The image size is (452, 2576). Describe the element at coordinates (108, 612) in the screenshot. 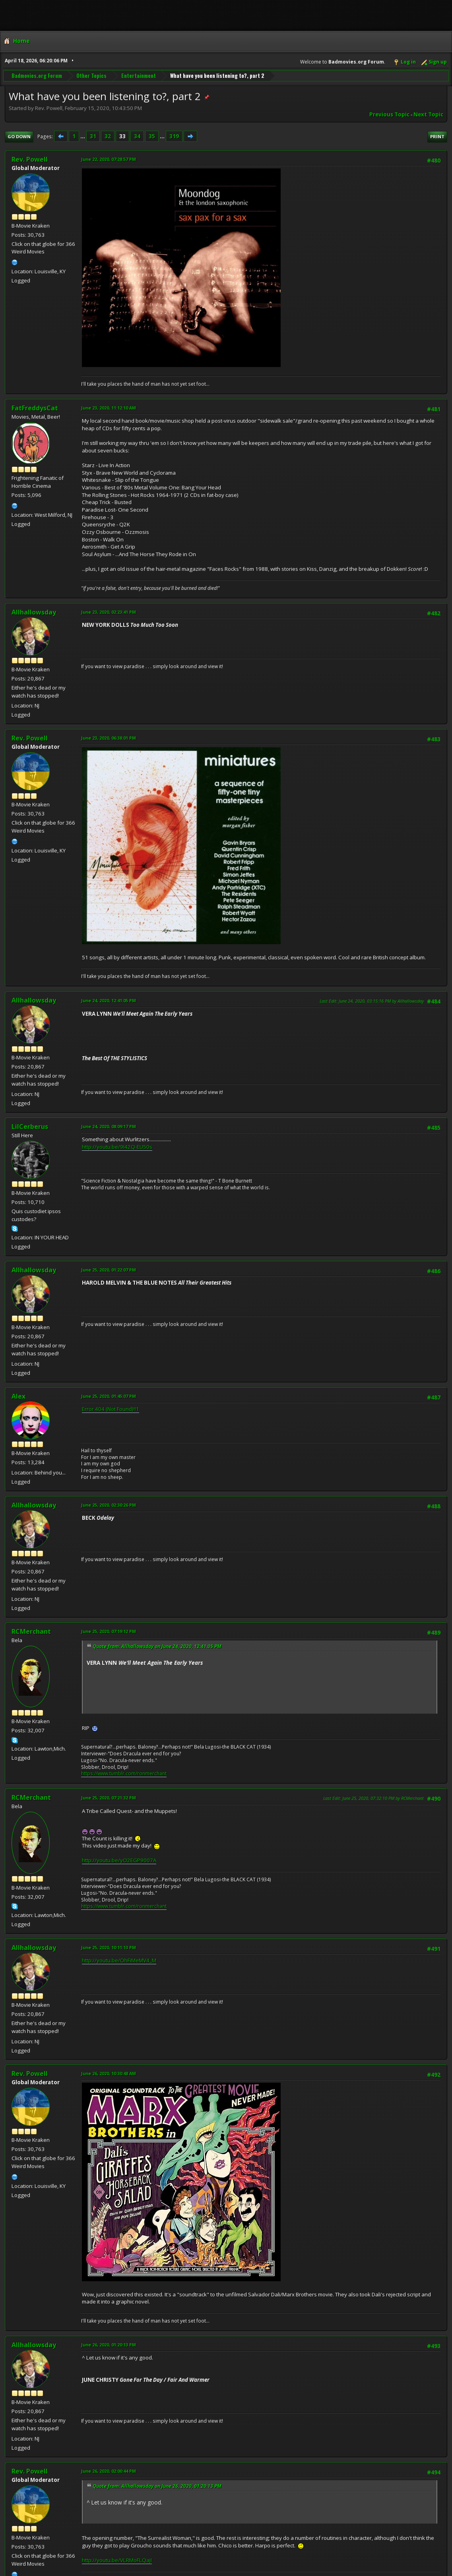

I see `June 23, 2020, 02:23:41 PM` at that location.